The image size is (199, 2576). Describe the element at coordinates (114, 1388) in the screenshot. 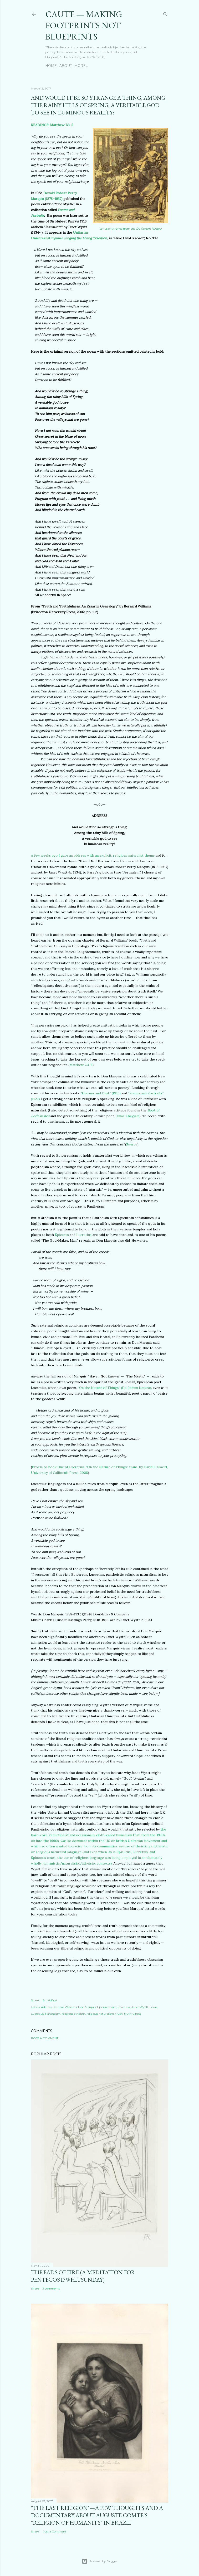

I see `“On the Nature of Things” (De Rerum Natura)` at that location.